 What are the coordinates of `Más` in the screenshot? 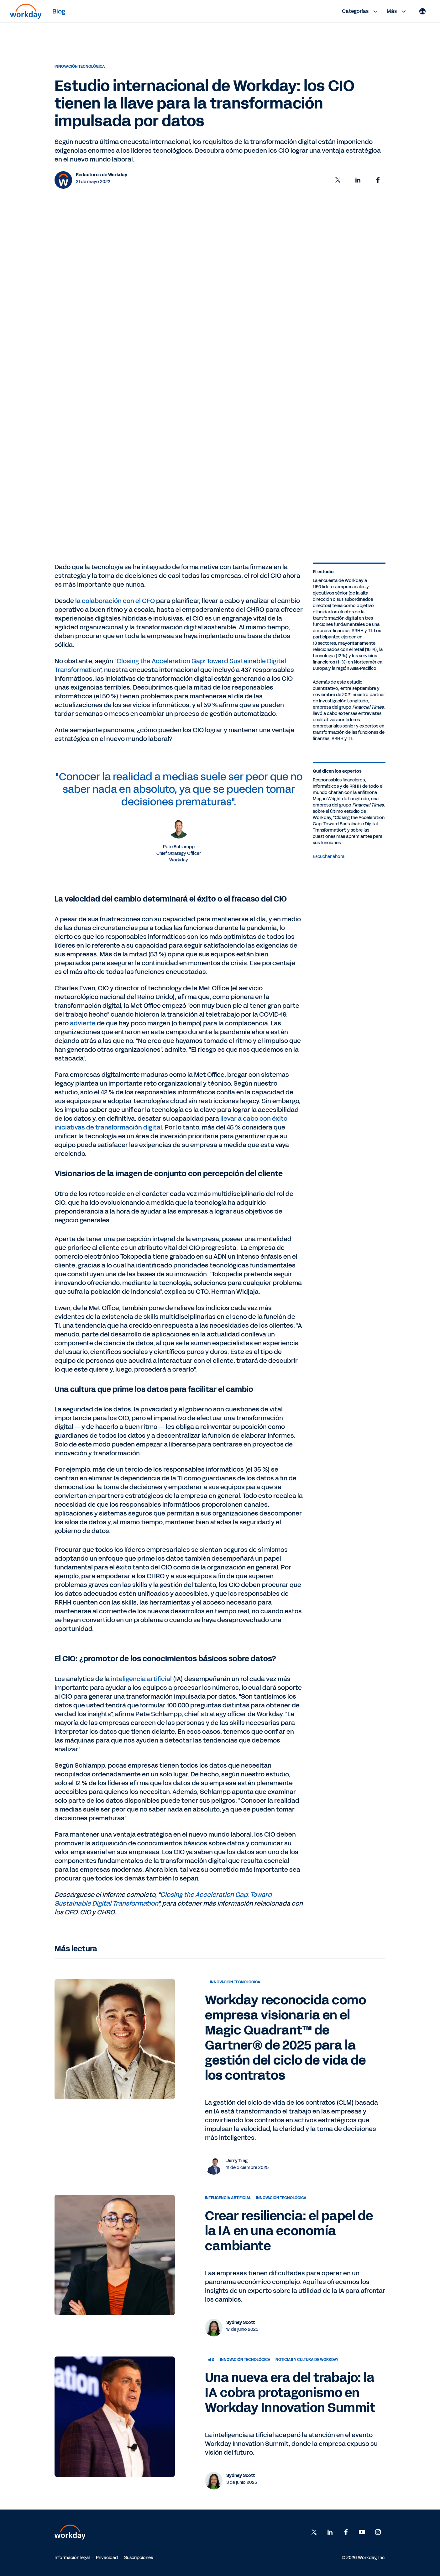 It's located at (397, 11).